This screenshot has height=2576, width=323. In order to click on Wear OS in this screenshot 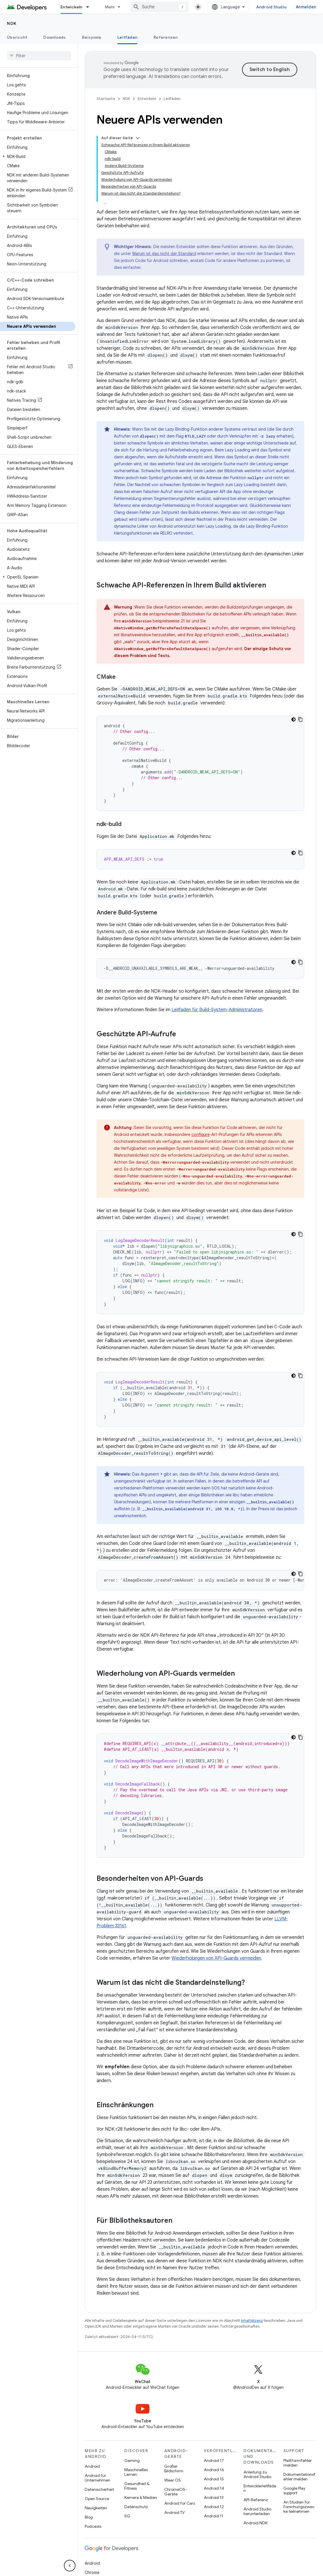, I will do `click(172, 2480)`.